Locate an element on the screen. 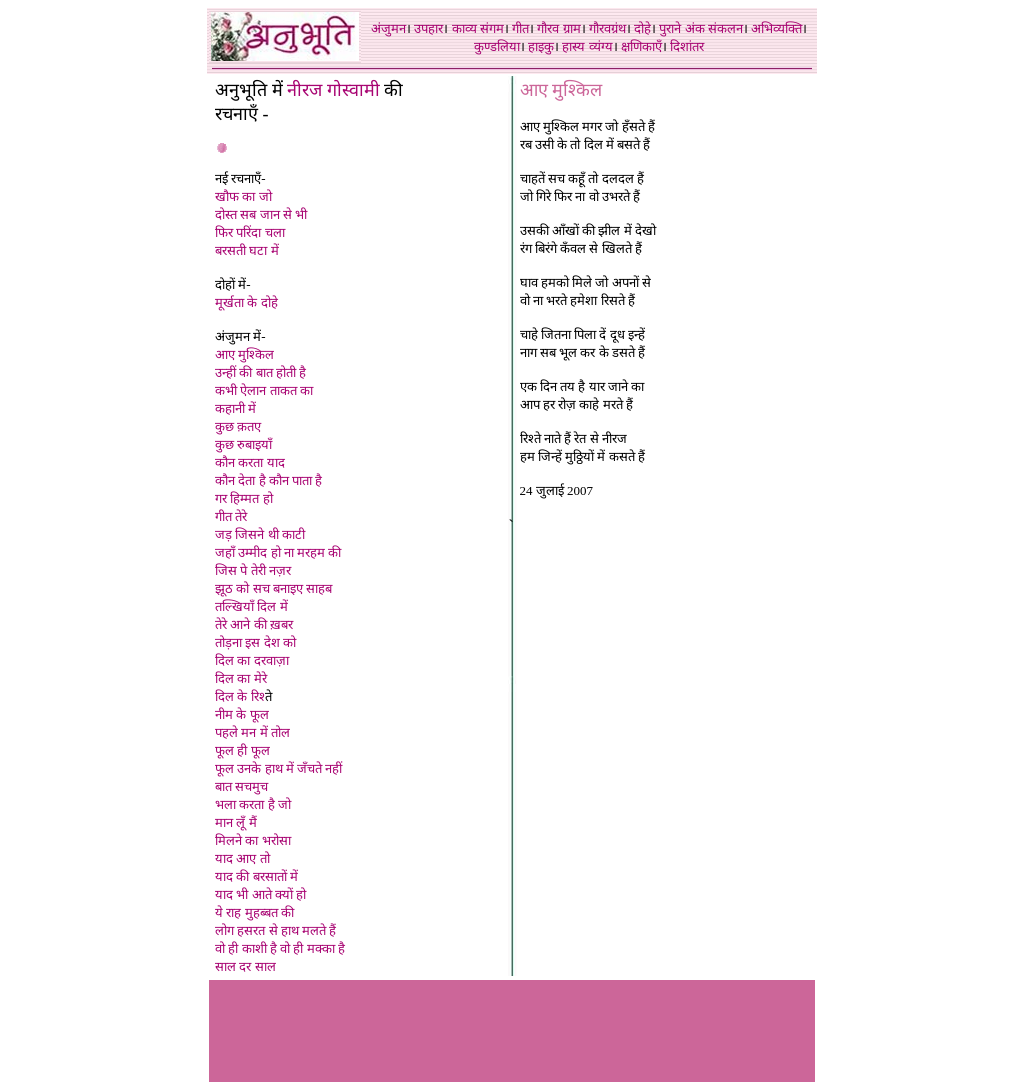 This screenshot has height=1092, width=1024. फूल ही फूल is located at coordinates (242, 750).